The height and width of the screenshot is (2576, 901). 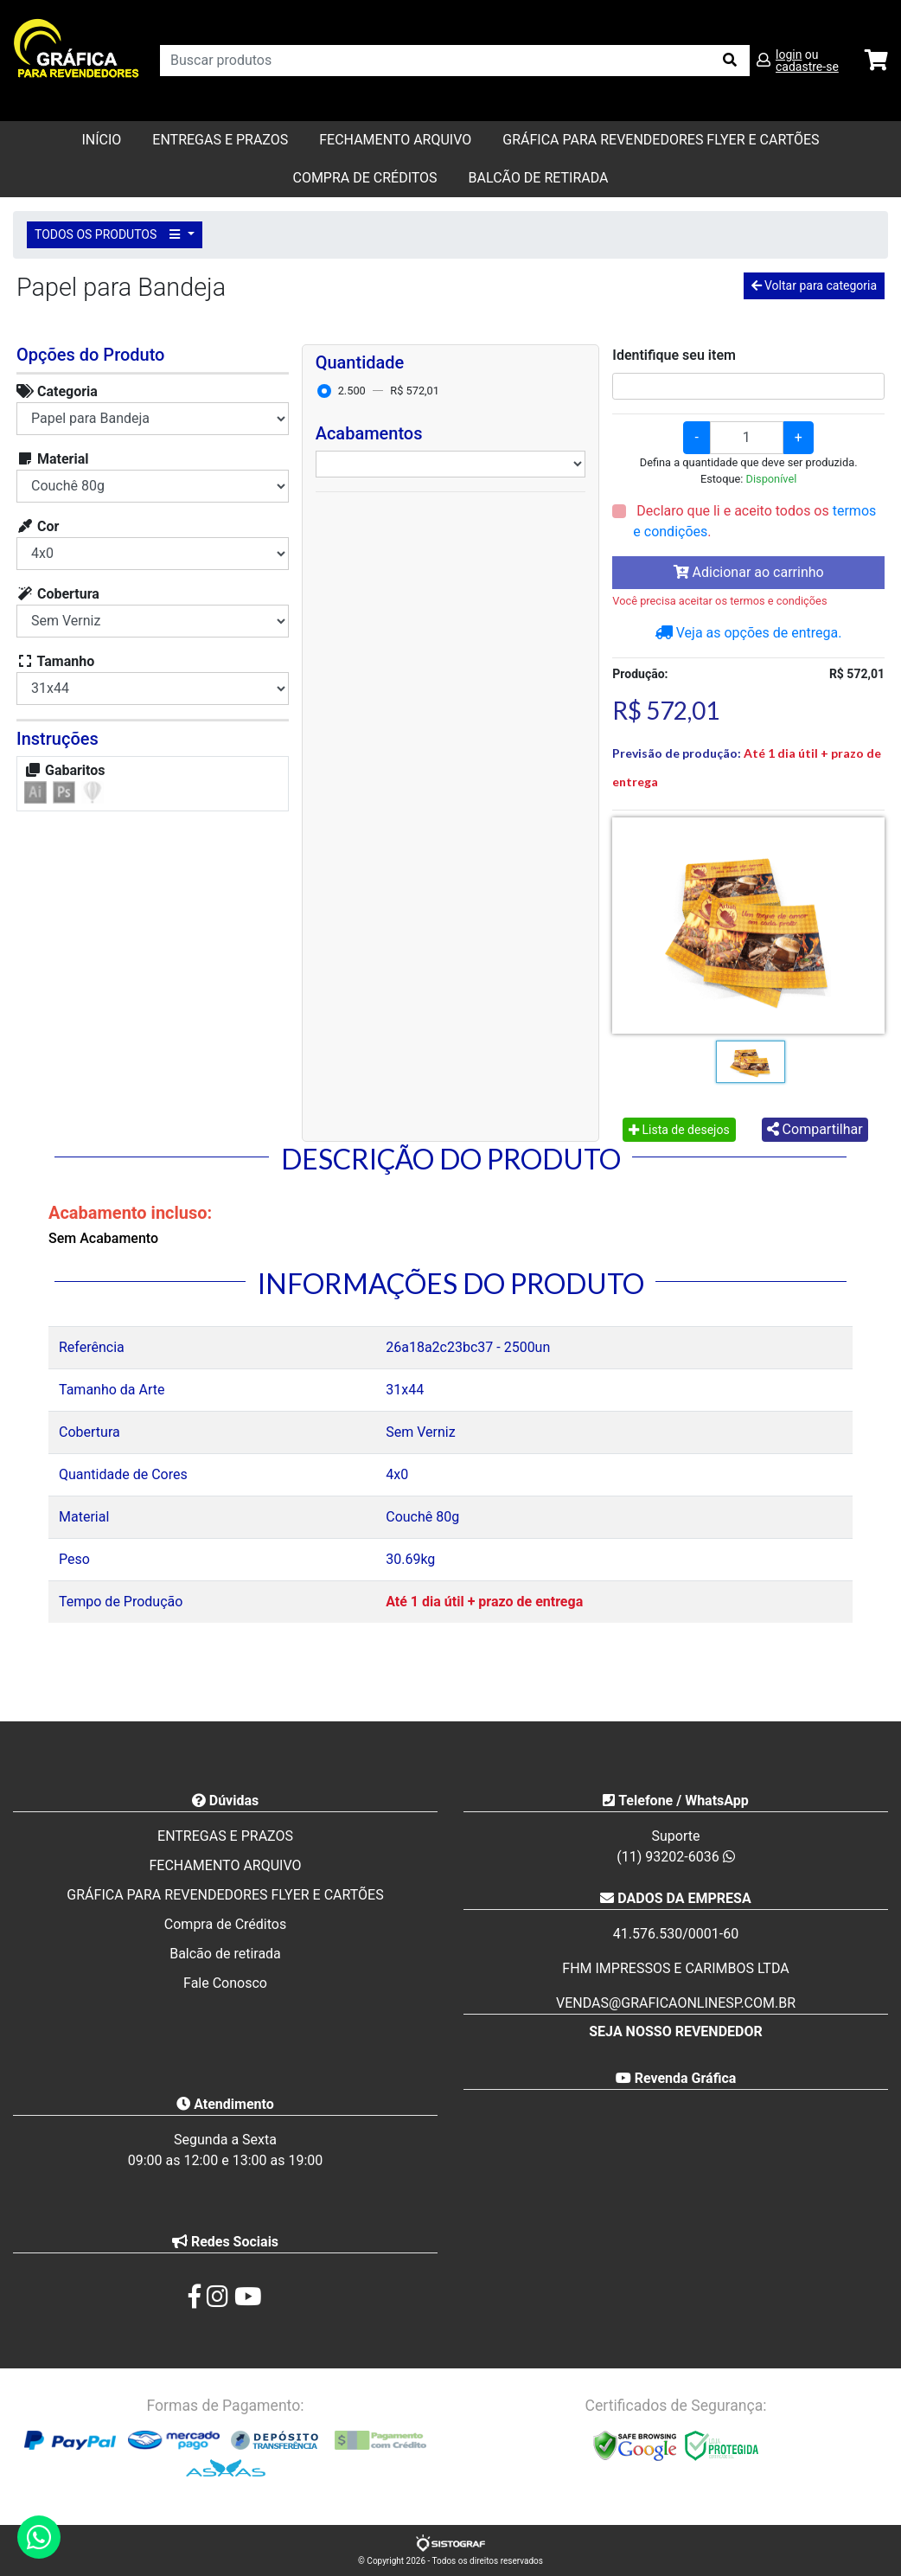 What do you see at coordinates (660, 139) in the screenshot?
I see `GRÁFICA PARA REVENDEDORES FLYER E CARTÕES` at bounding box center [660, 139].